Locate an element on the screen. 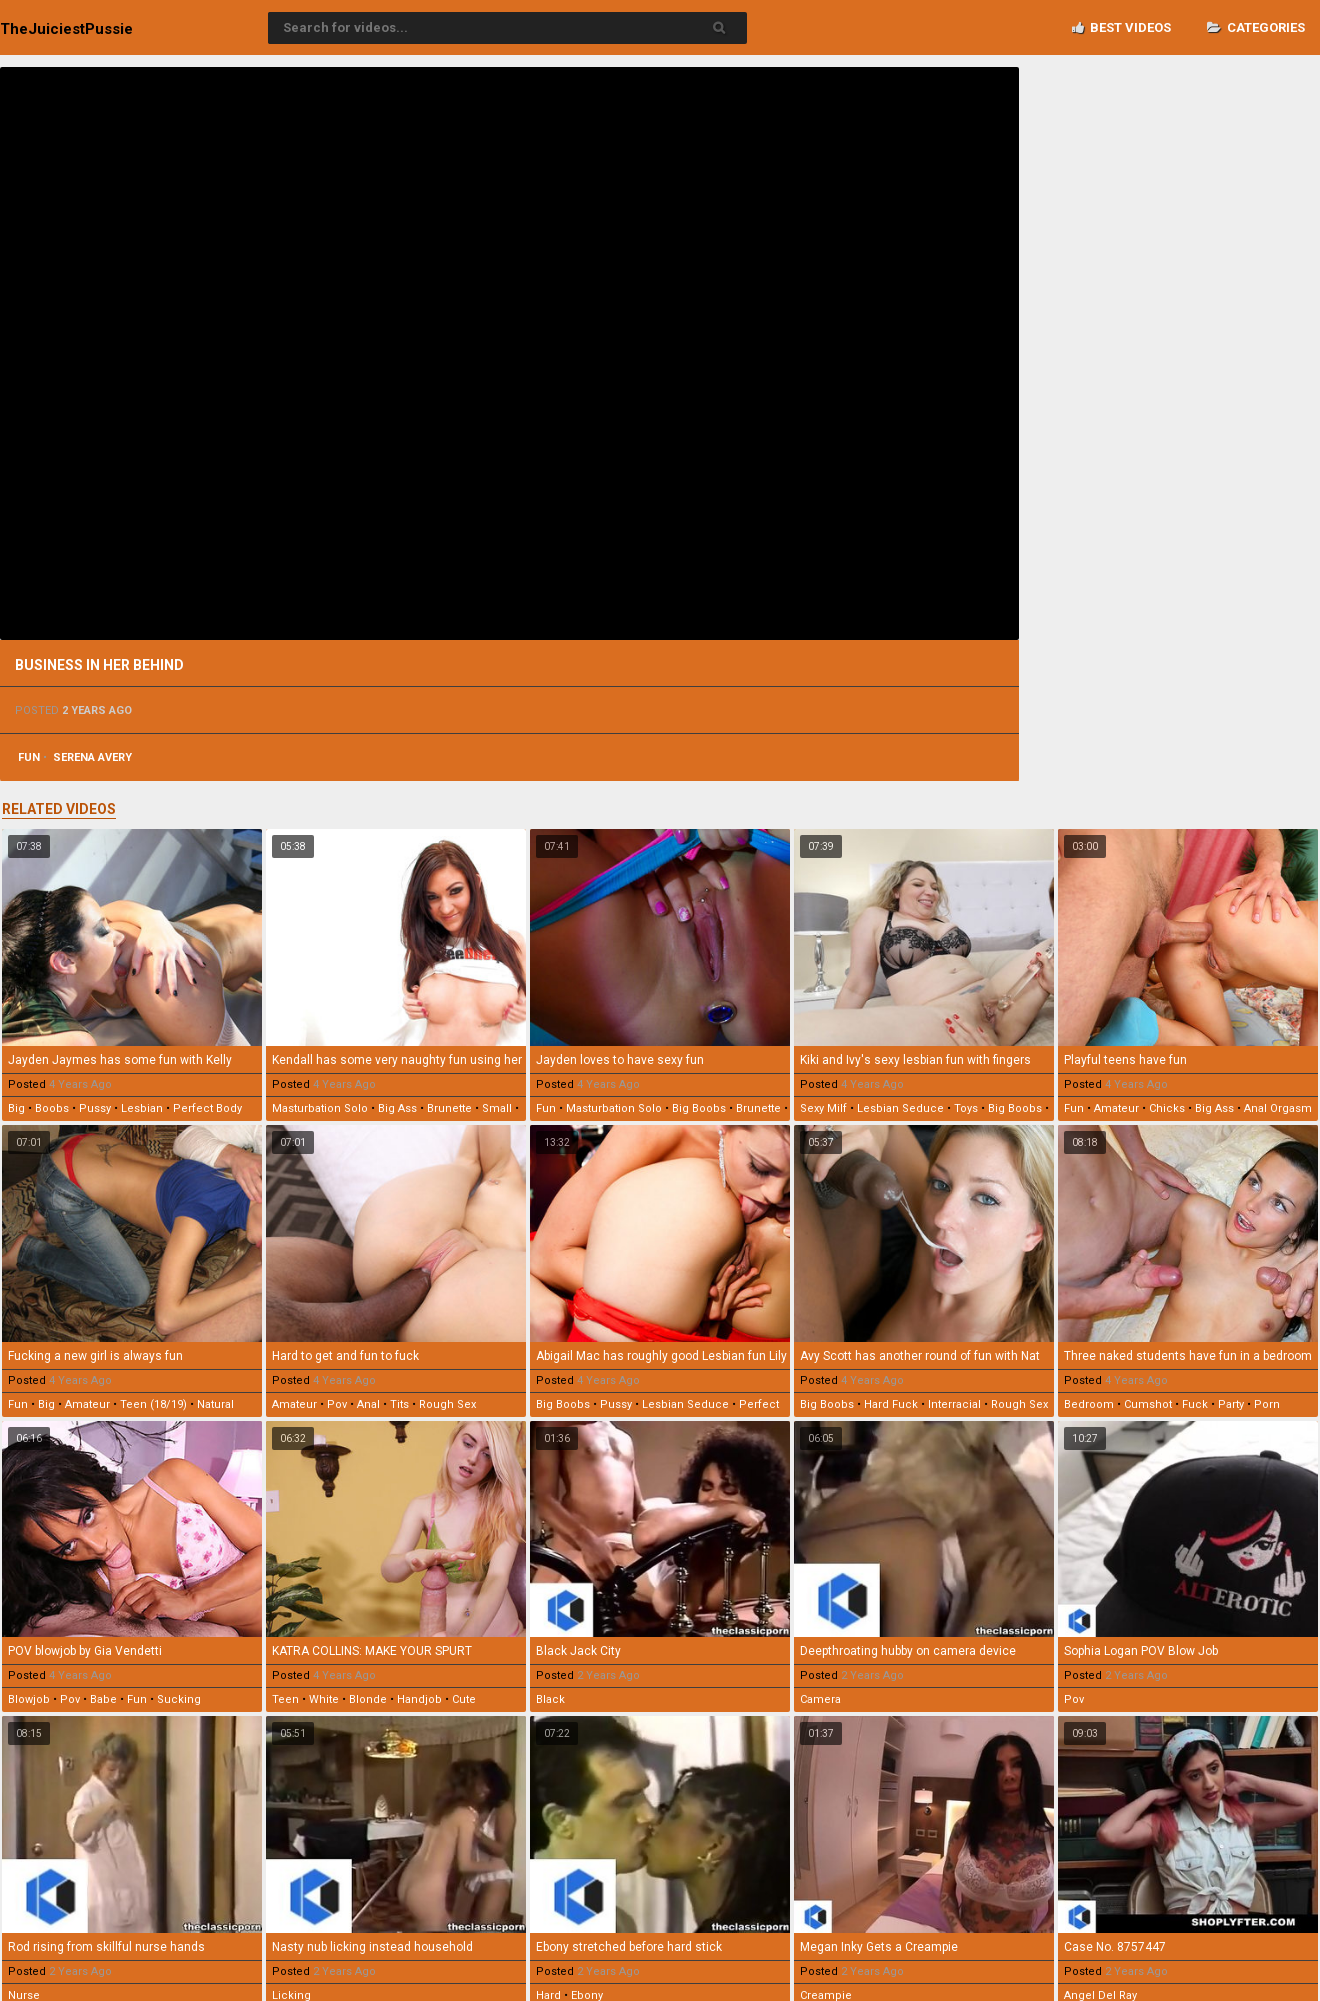  brunette is located at coordinates (449, 1108).